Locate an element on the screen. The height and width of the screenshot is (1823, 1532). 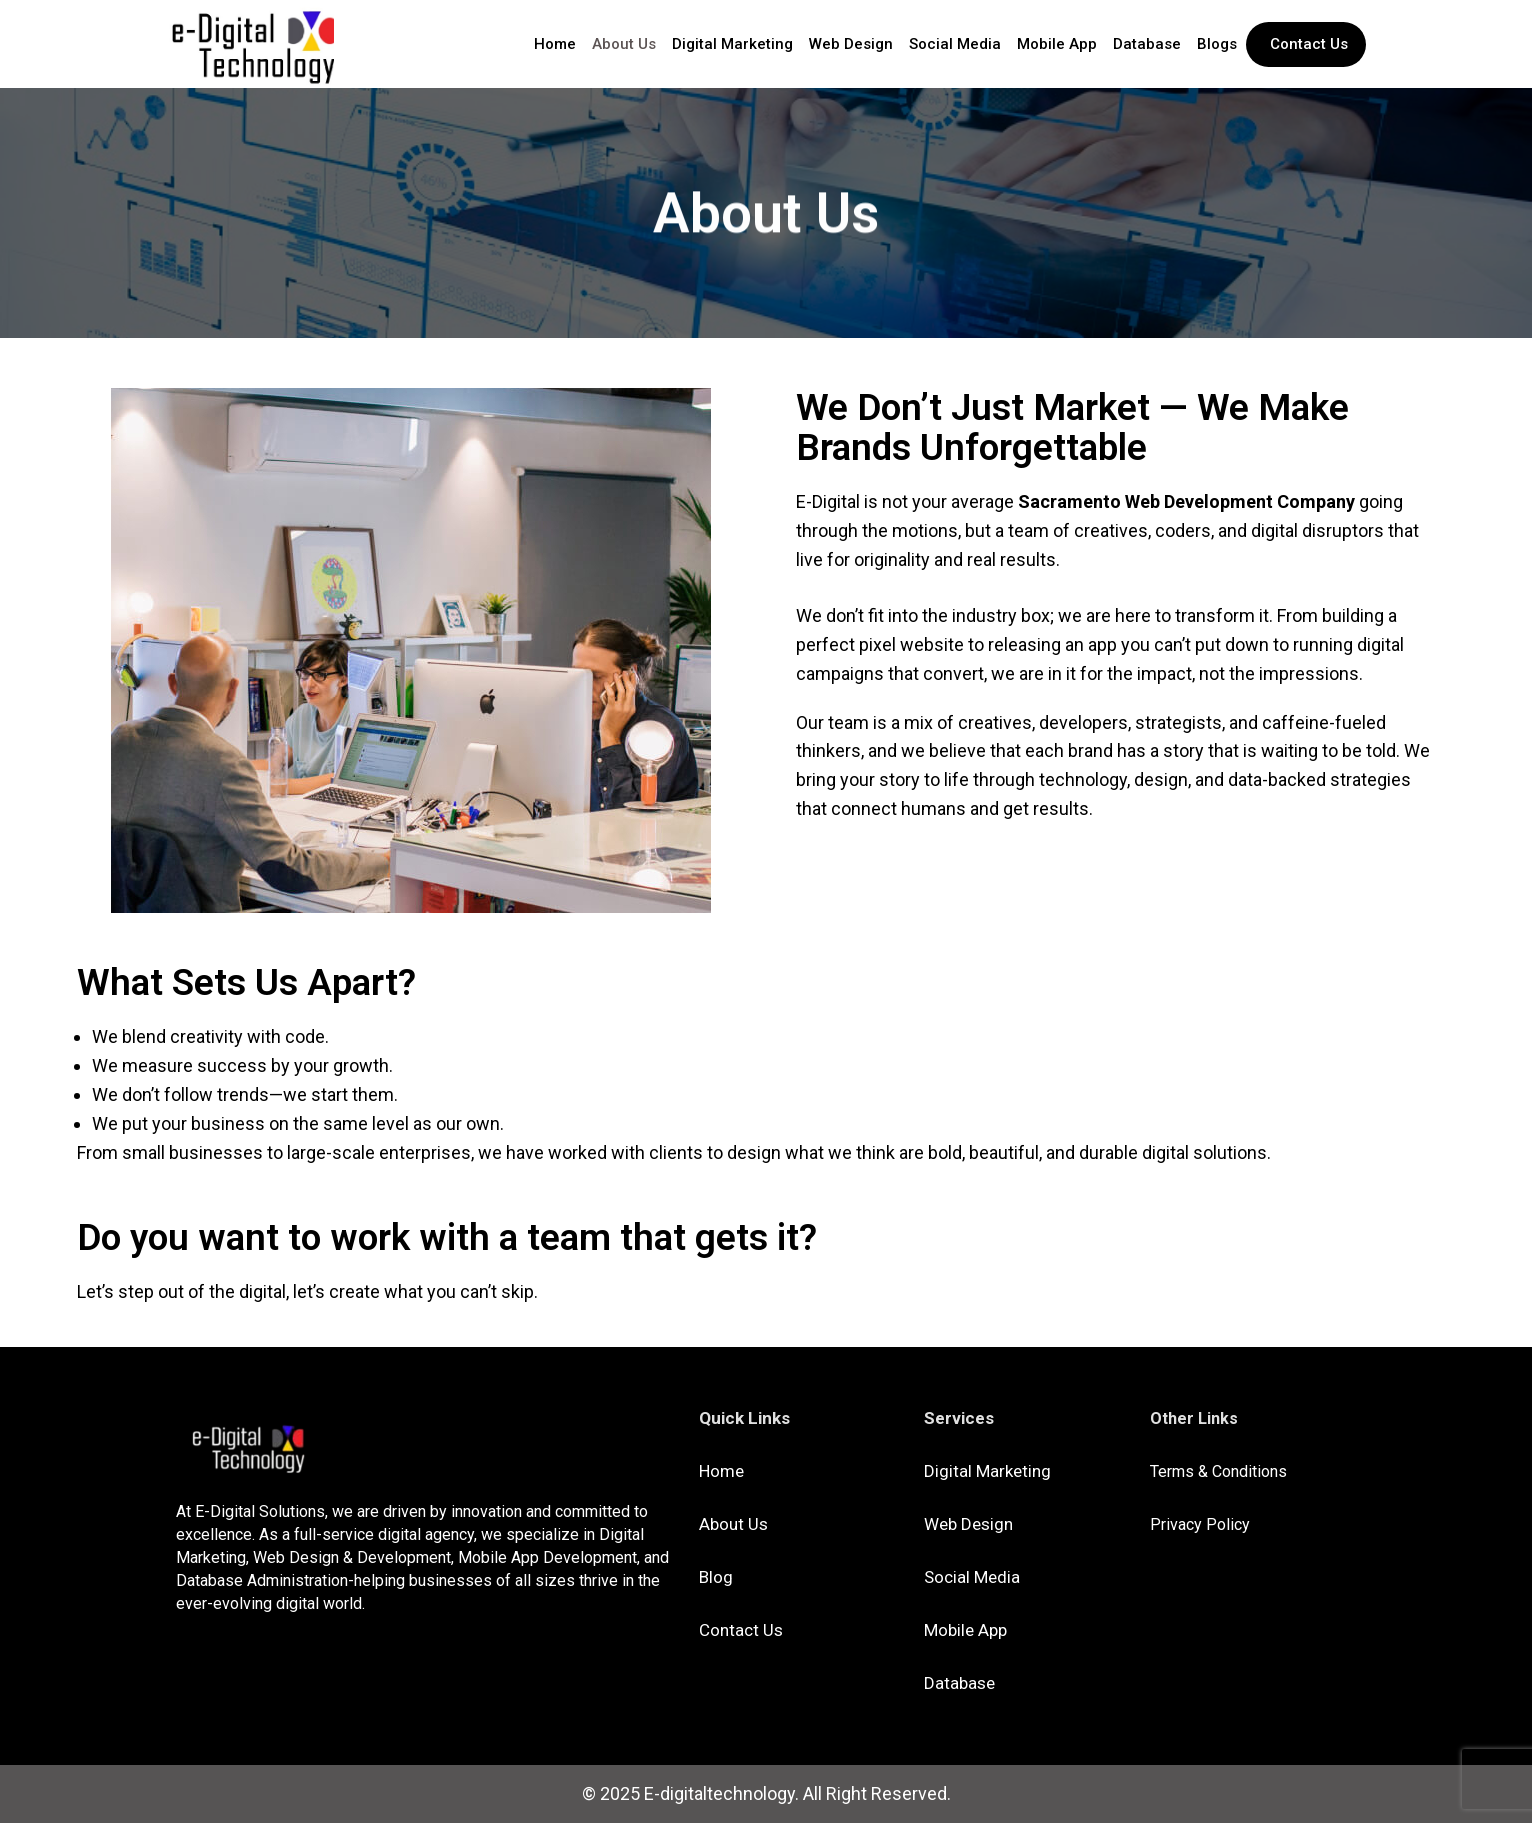
Digital Marketing is located at coordinates (732, 44).